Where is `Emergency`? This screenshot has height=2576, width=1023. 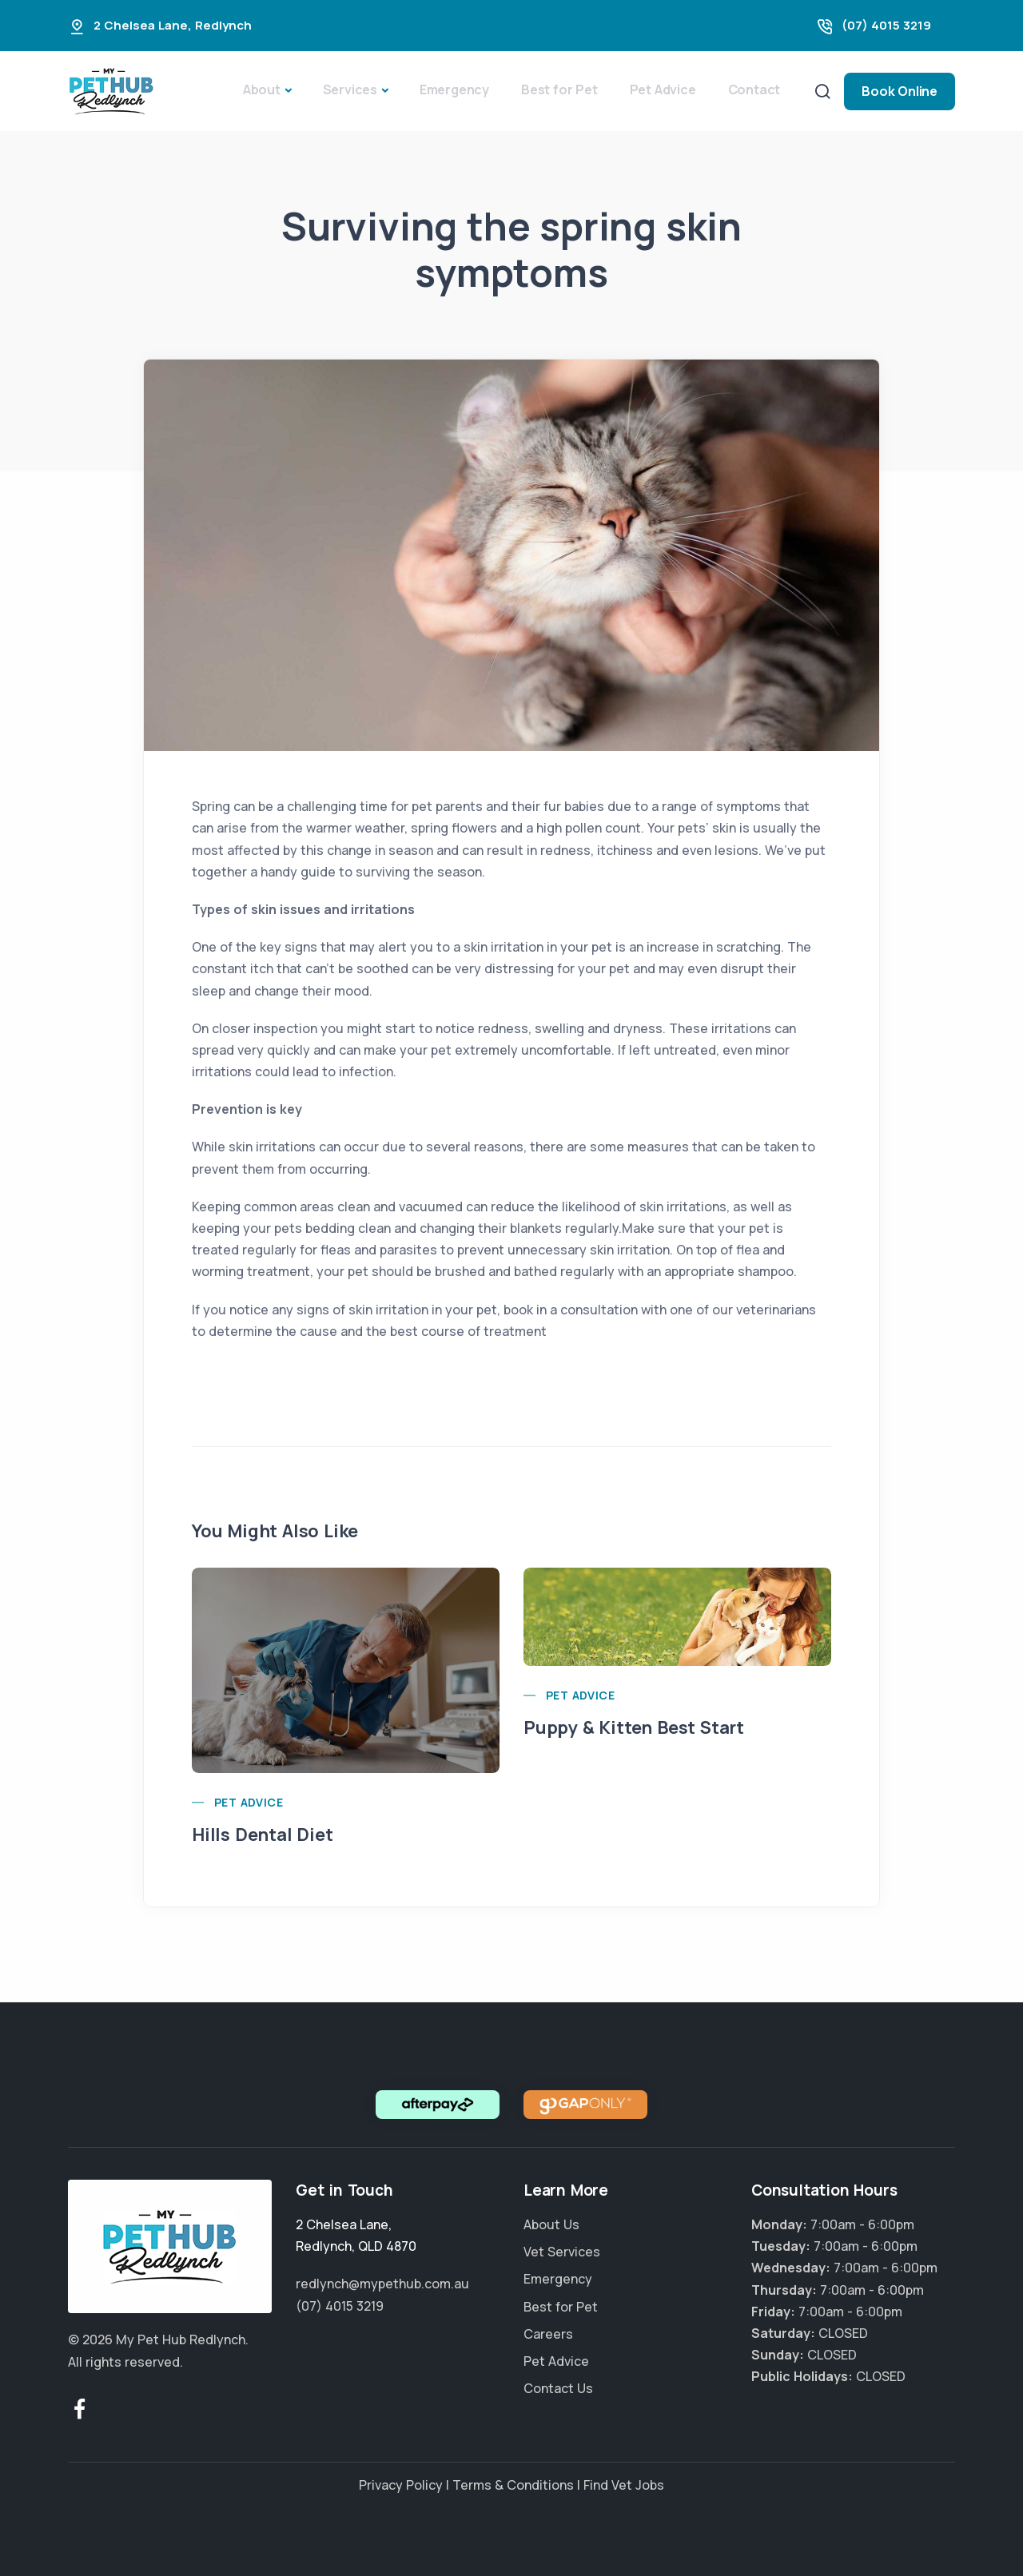
Emergency is located at coordinates (454, 89).